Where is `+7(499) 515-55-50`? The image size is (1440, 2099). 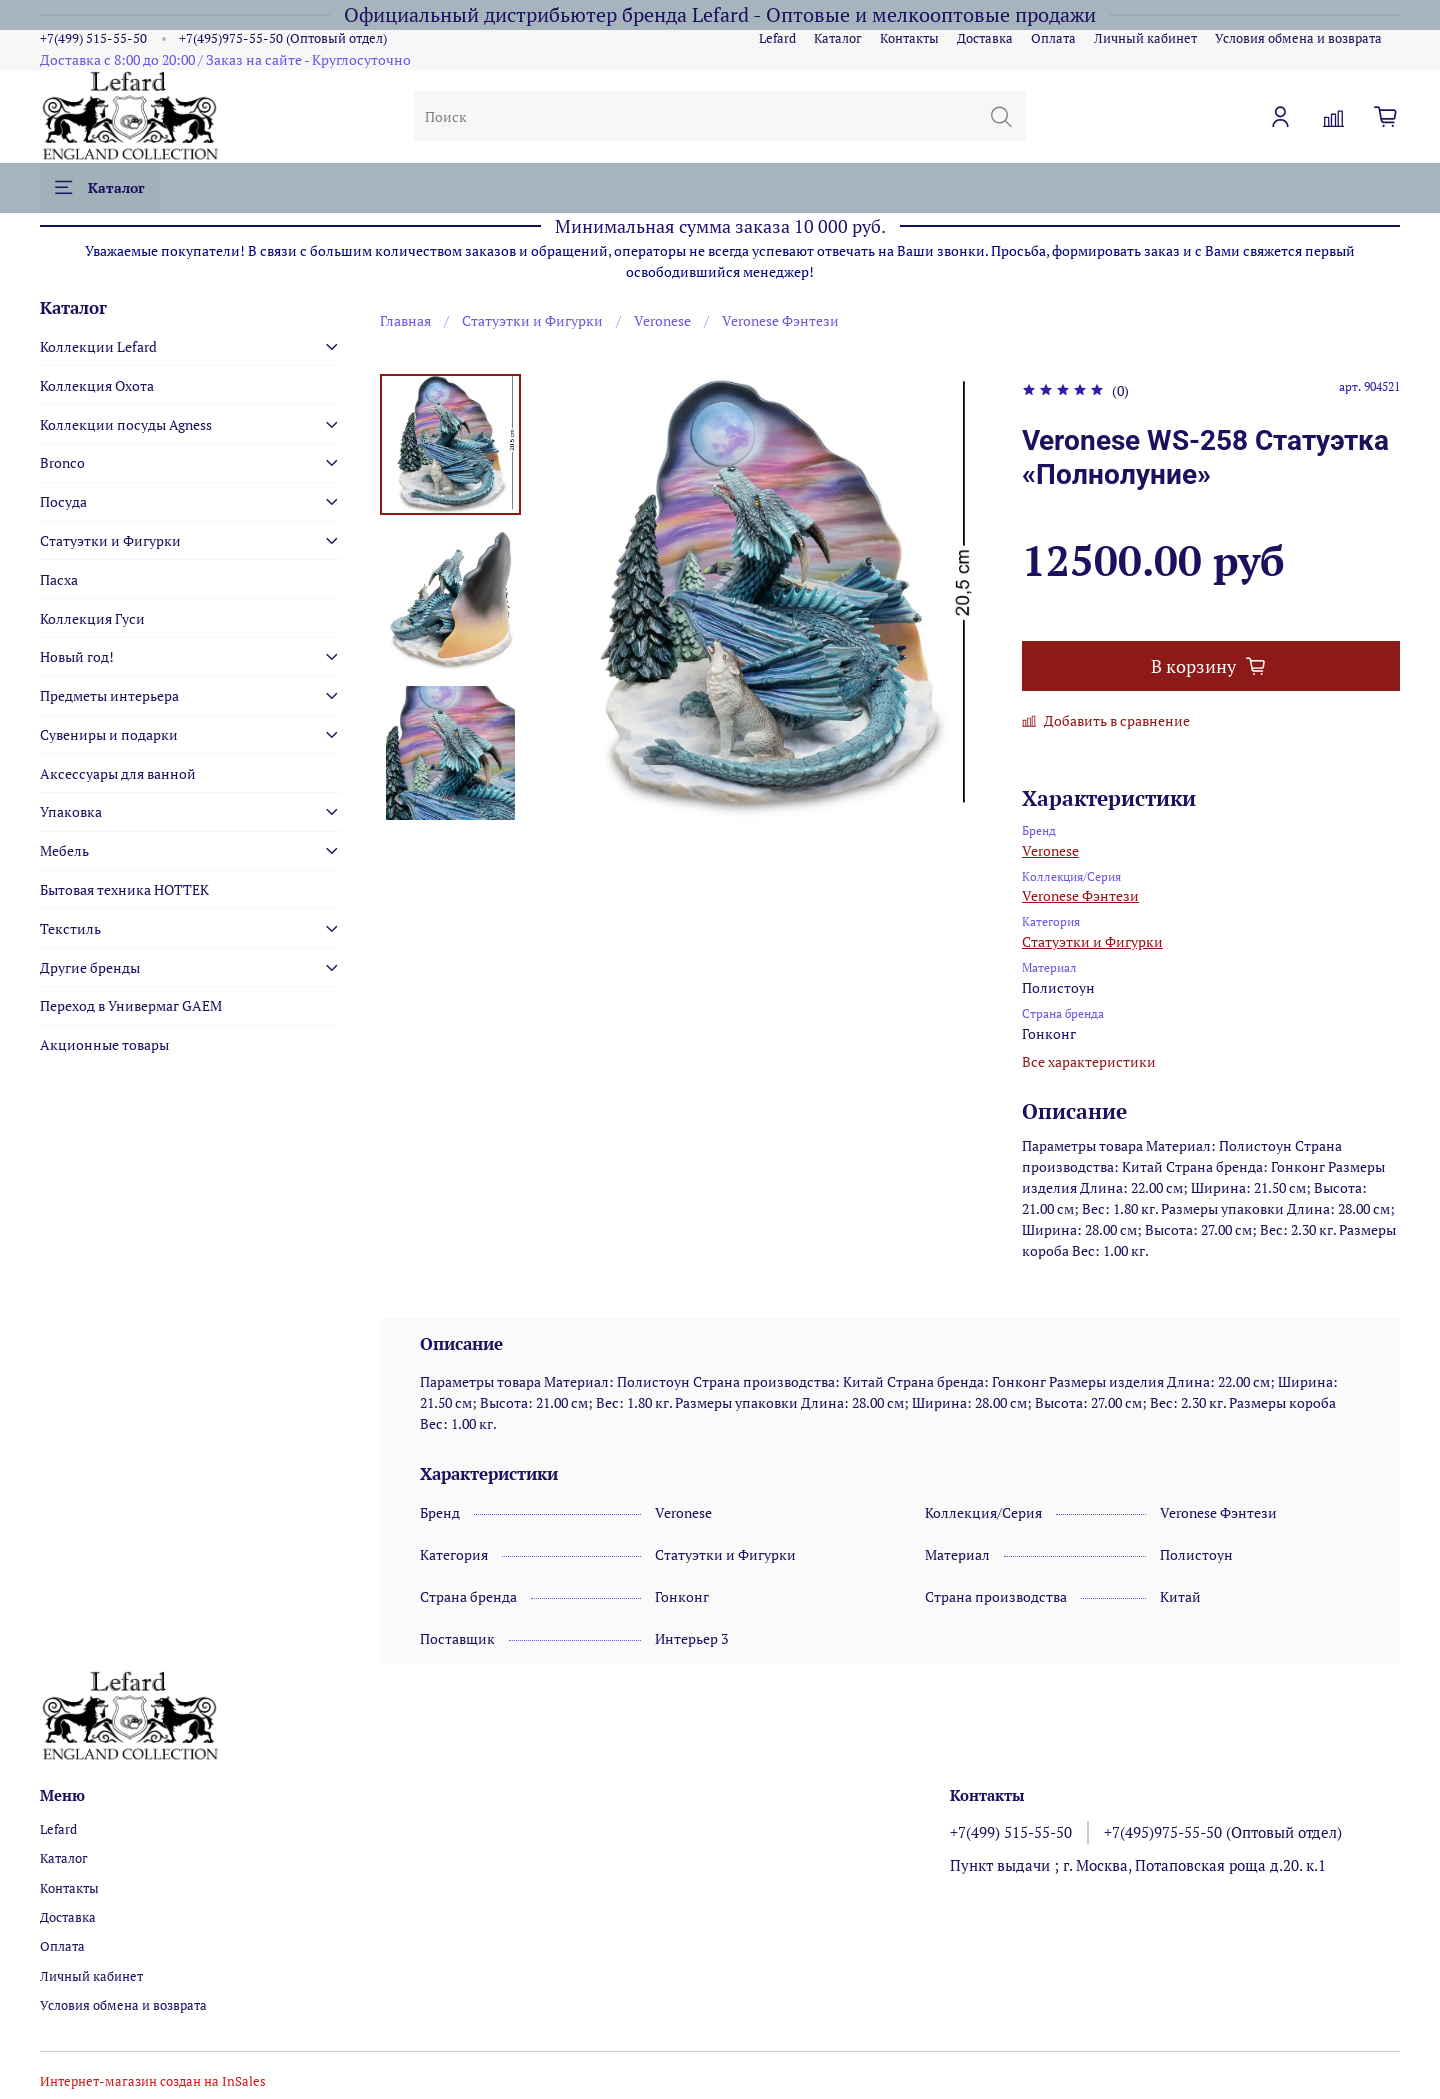
+7(499) 515-55-50 is located at coordinates (93, 38).